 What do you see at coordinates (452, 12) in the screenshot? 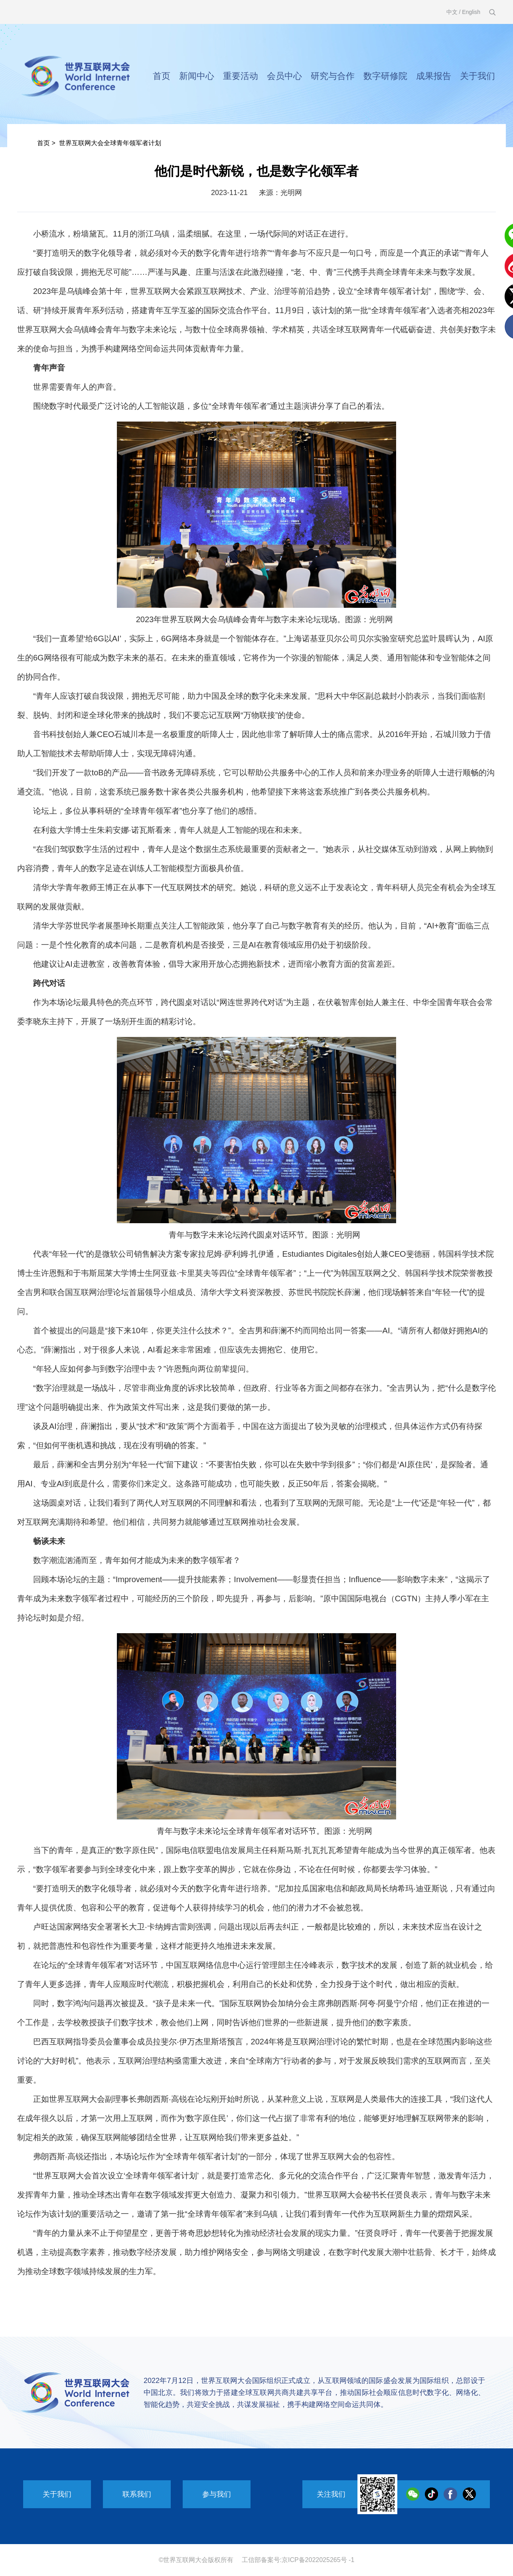
I see `中文` at bounding box center [452, 12].